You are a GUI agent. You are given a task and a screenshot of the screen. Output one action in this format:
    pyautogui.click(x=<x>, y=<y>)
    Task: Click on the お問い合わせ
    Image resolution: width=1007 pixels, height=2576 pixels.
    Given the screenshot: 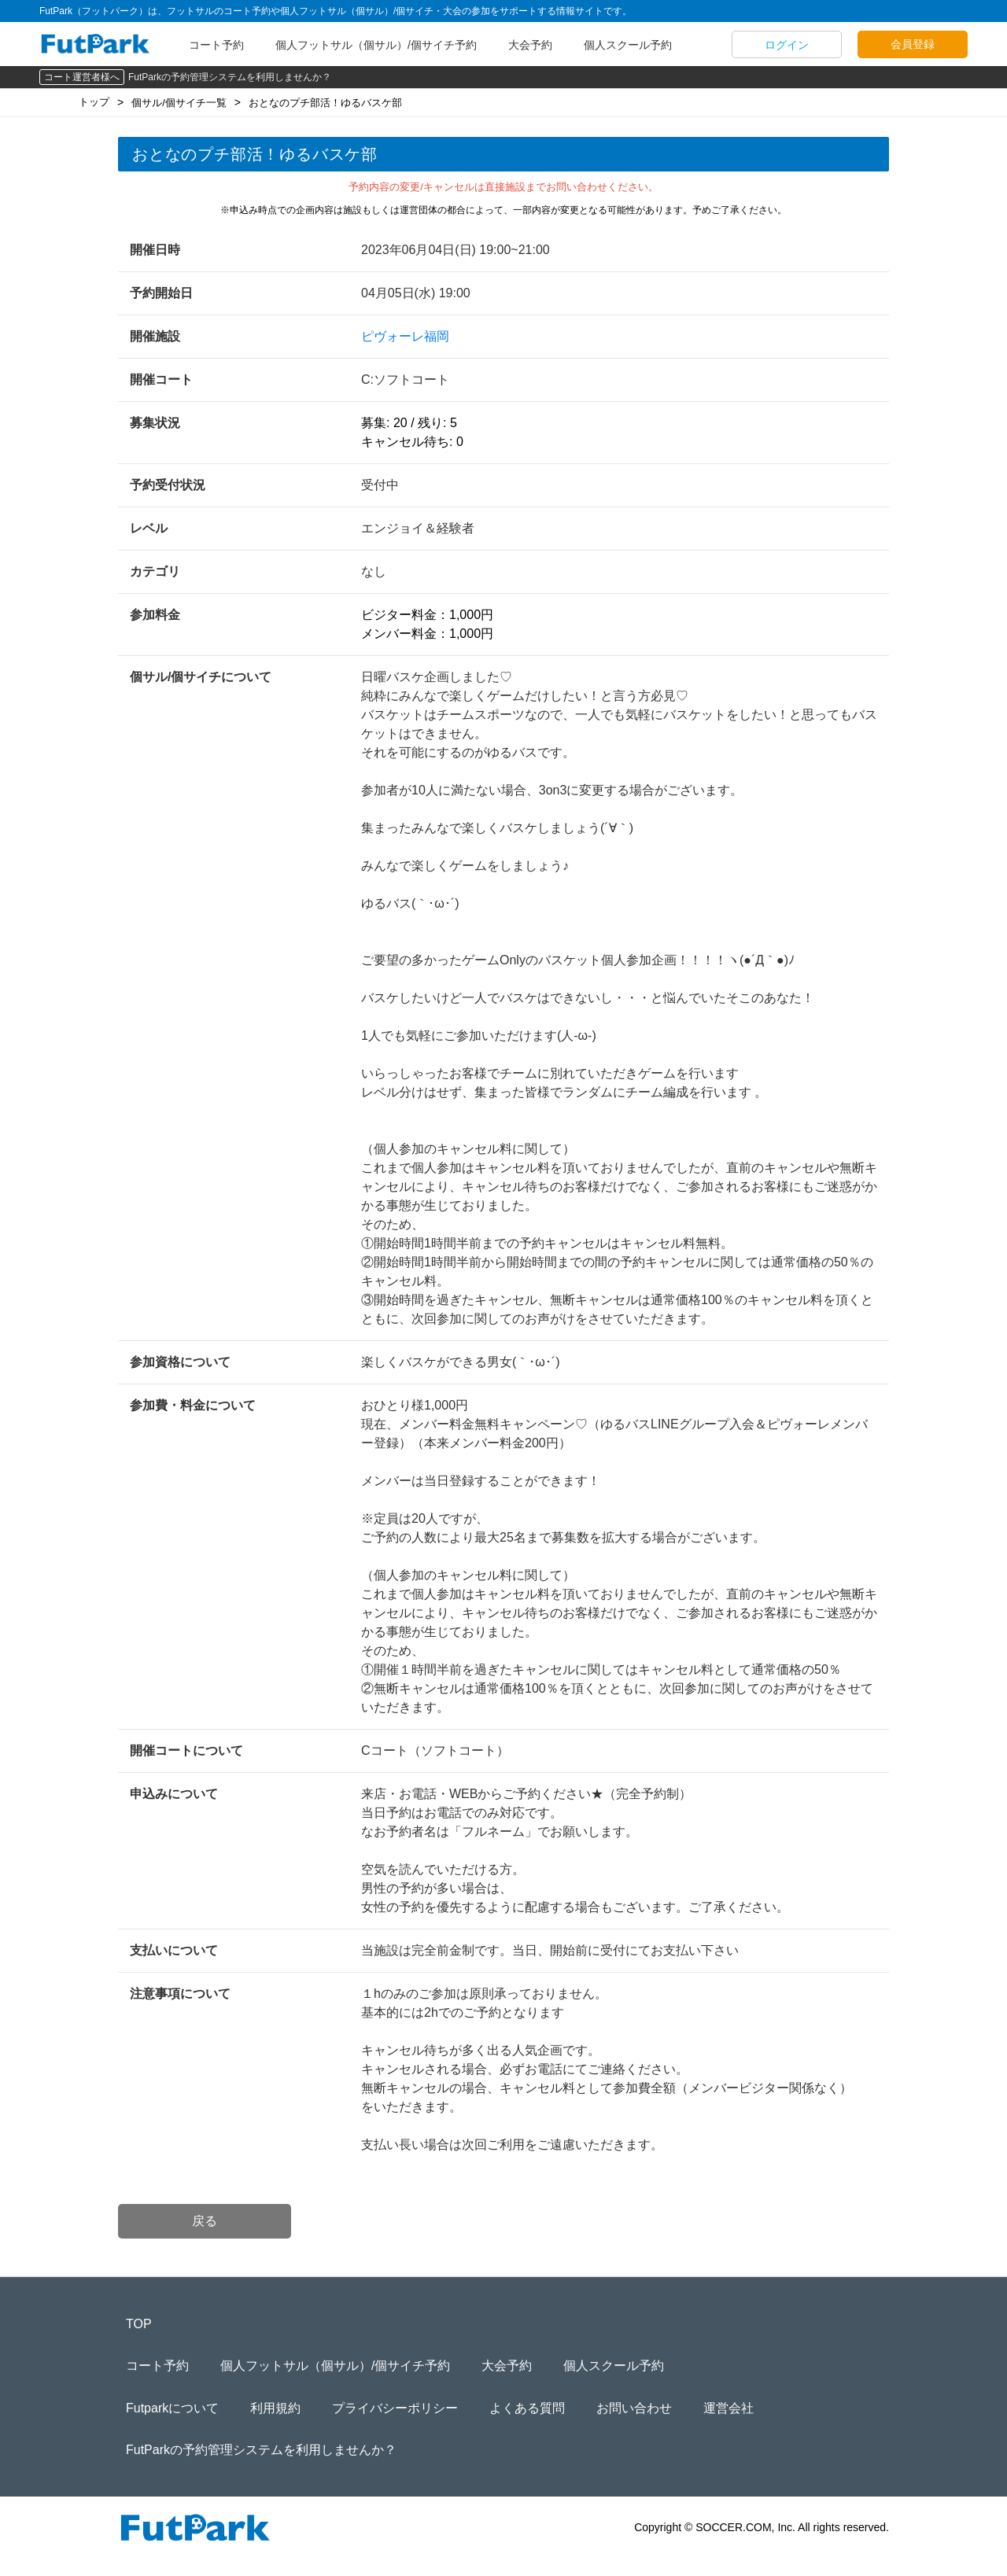 What is the action you would take?
    pyautogui.click(x=634, y=2408)
    